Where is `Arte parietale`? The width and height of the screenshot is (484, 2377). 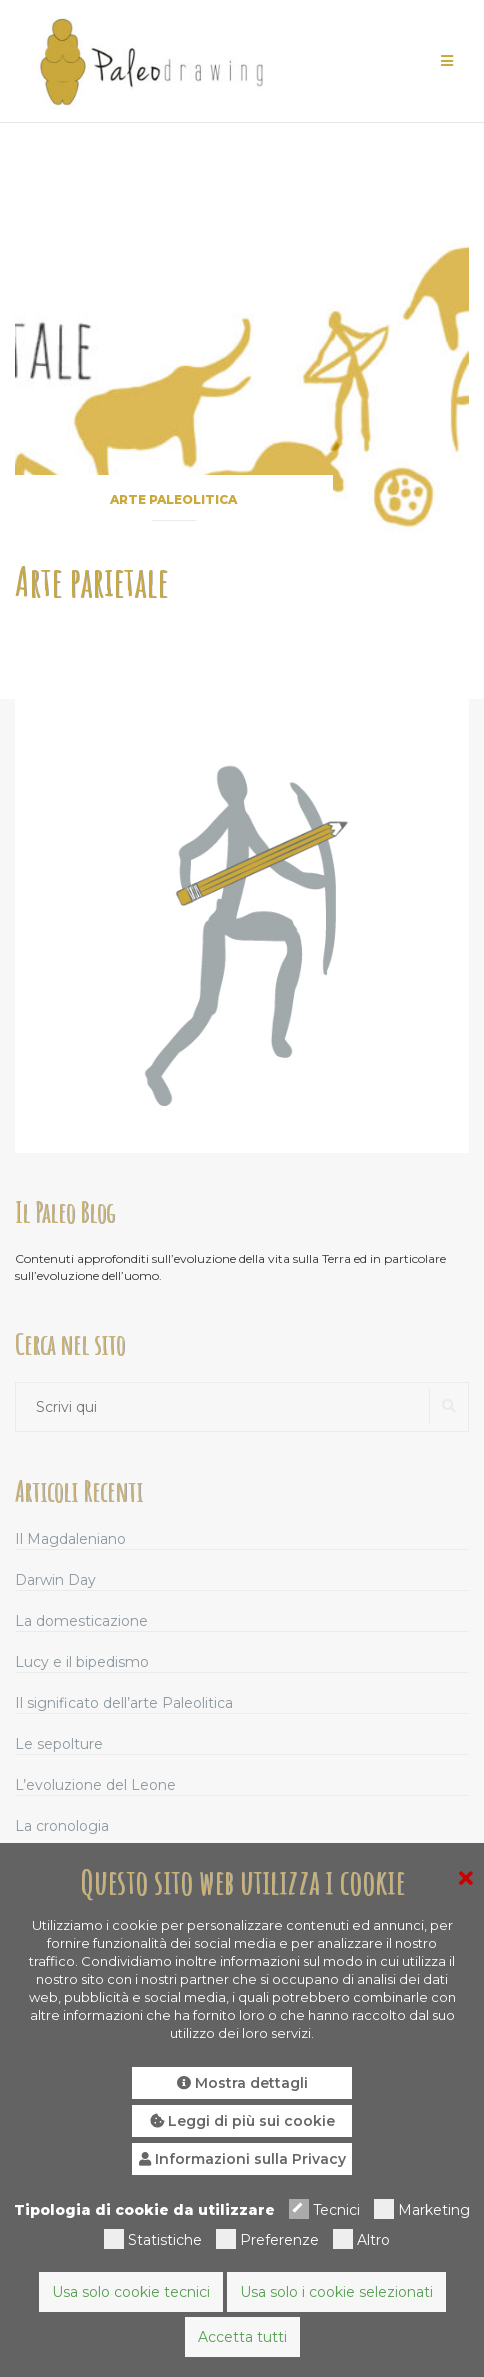
Arte parietale is located at coordinates (91, 581).